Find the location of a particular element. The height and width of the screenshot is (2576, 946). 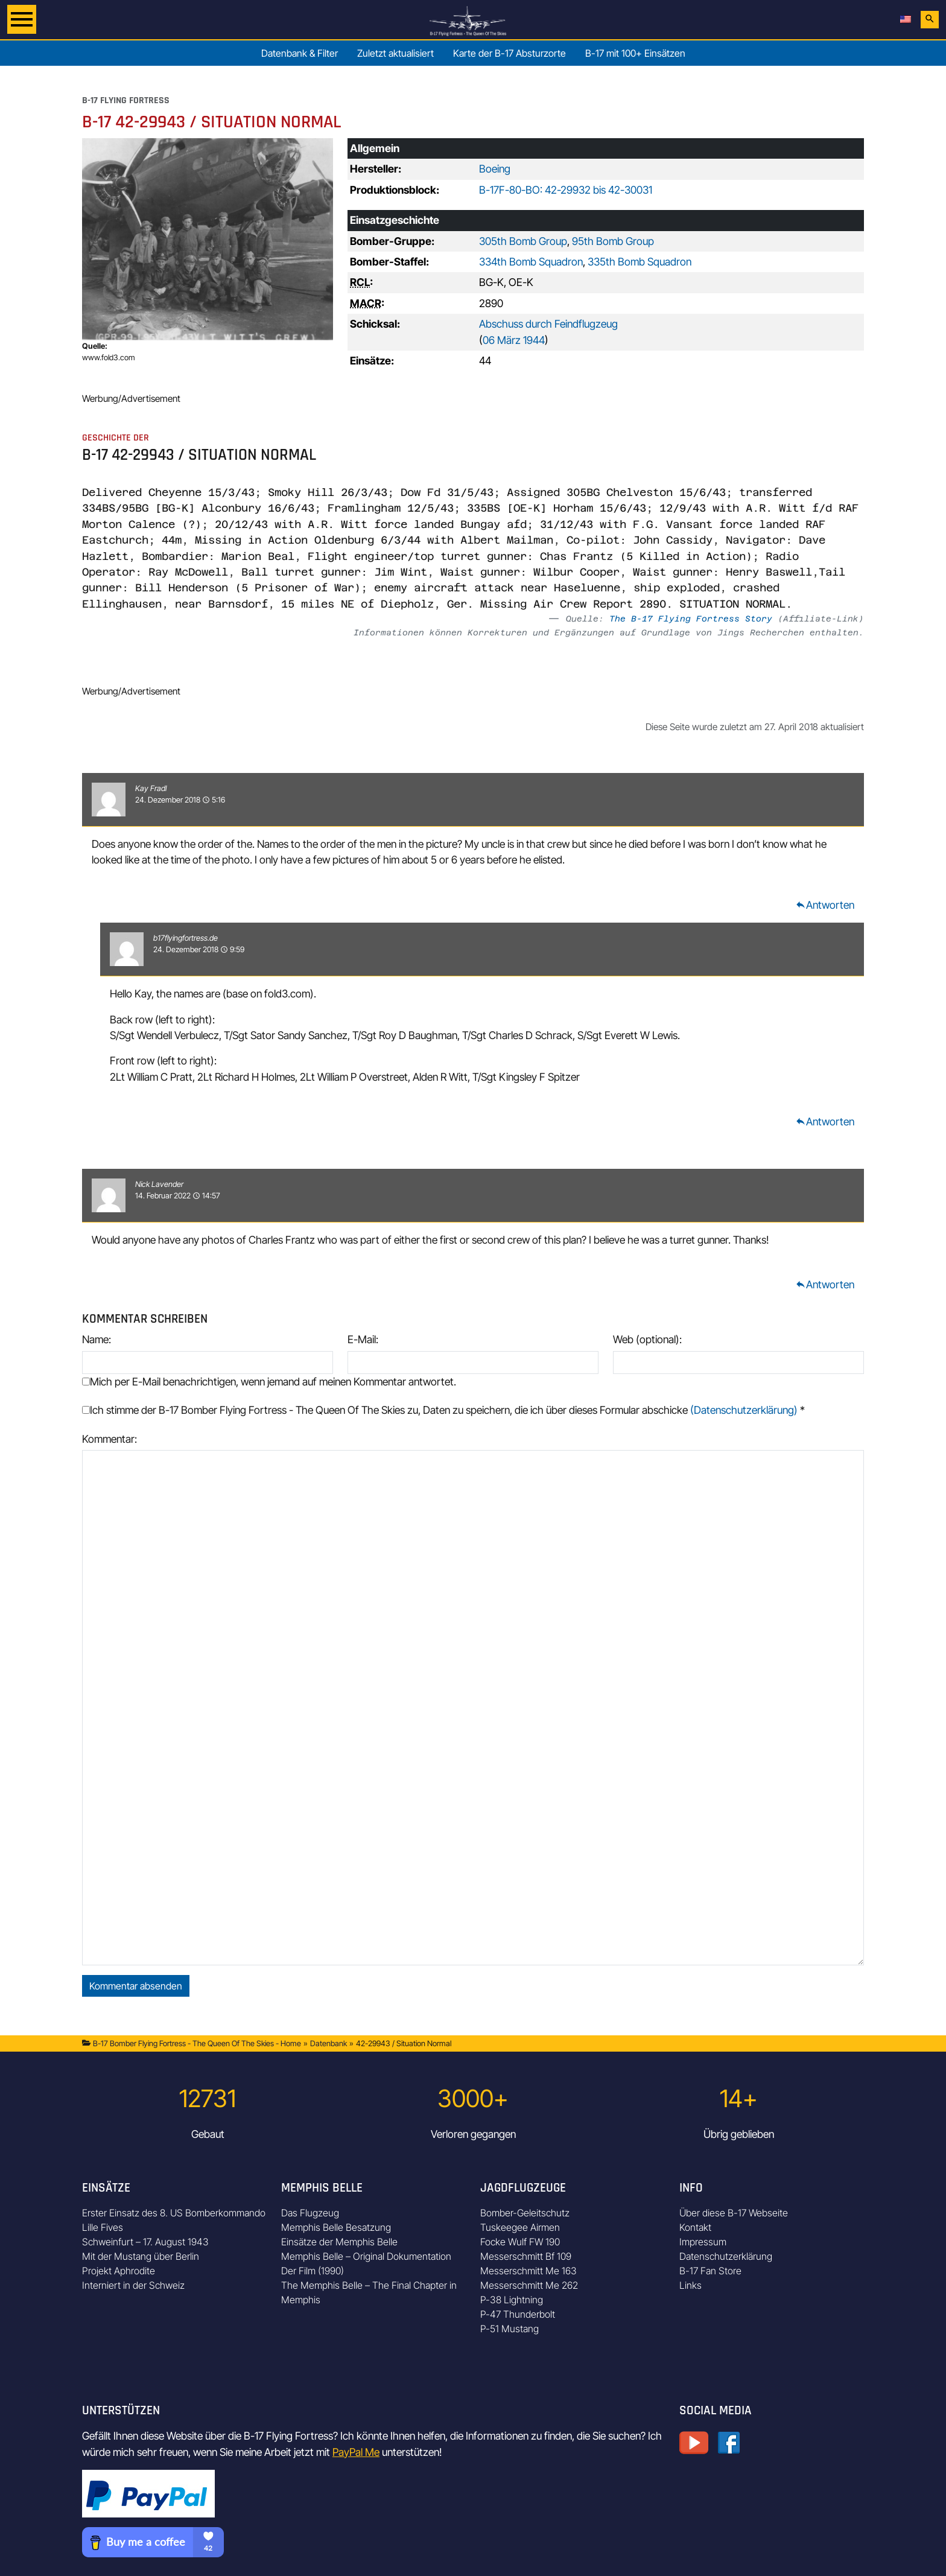

B-17F-80-BO: 42-29932 bis 42-30031 is located at coordinates (565, 189).